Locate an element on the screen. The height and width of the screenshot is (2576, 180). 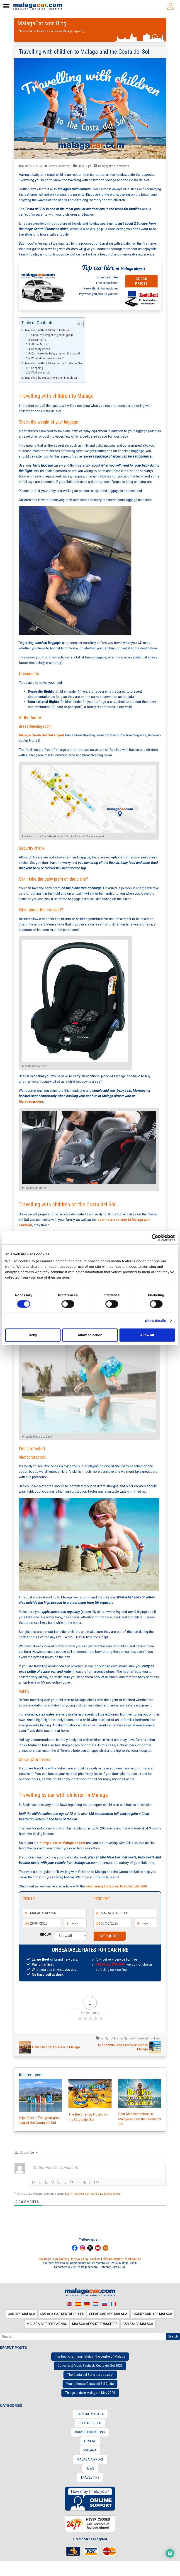
Security check is located at coordinates (40, 349).